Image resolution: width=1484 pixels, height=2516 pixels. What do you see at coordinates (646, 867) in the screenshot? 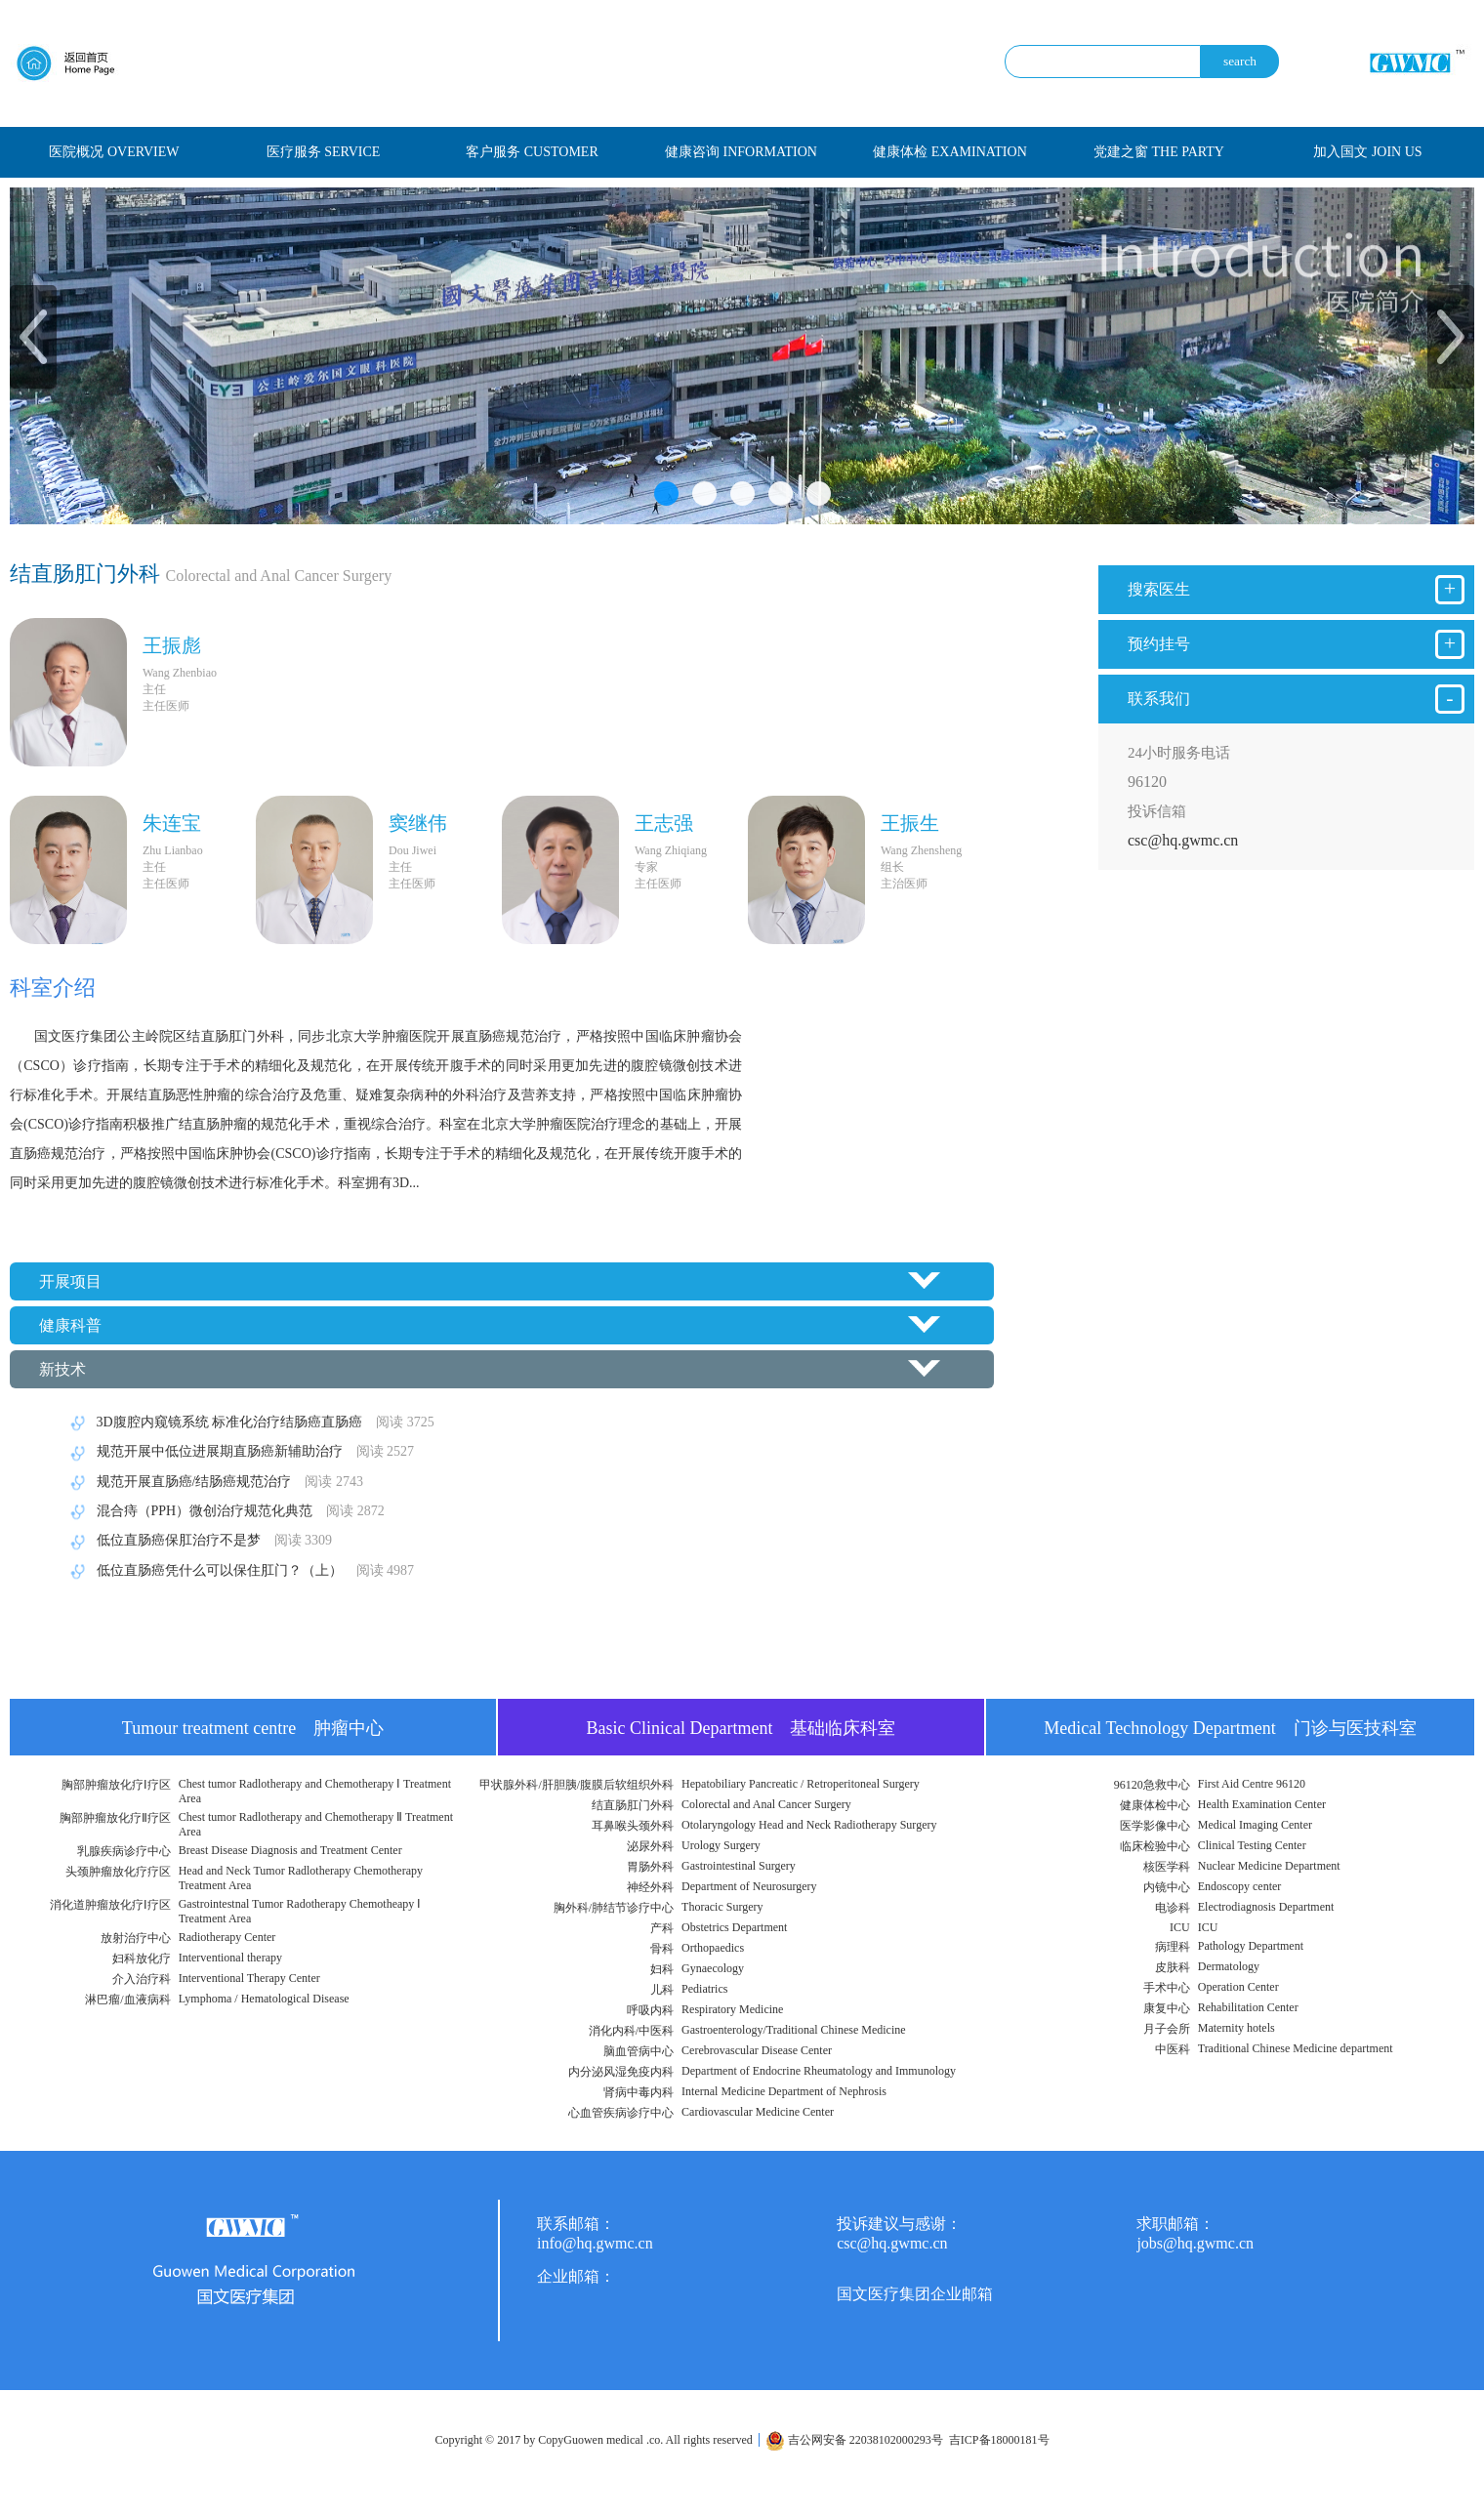
I see `专家` at bounding box center [646, 867].